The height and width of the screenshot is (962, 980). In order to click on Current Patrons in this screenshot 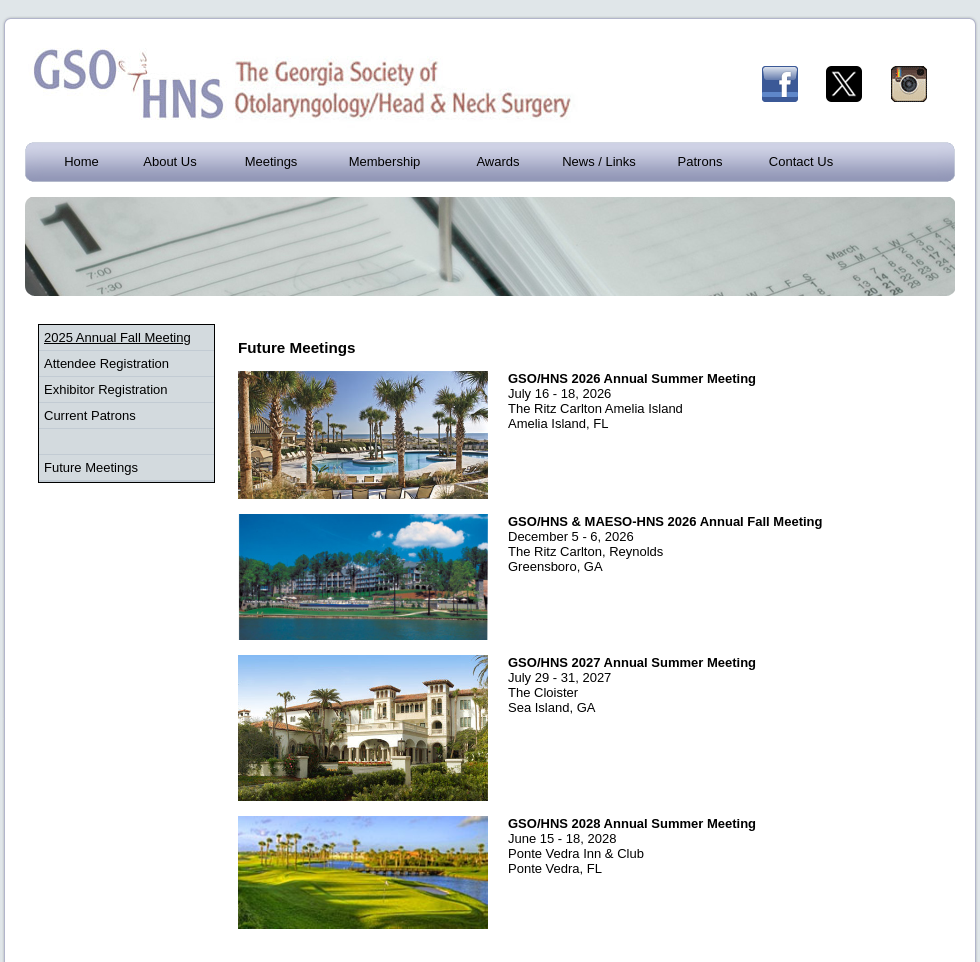, I will do `click(90, 415)`.